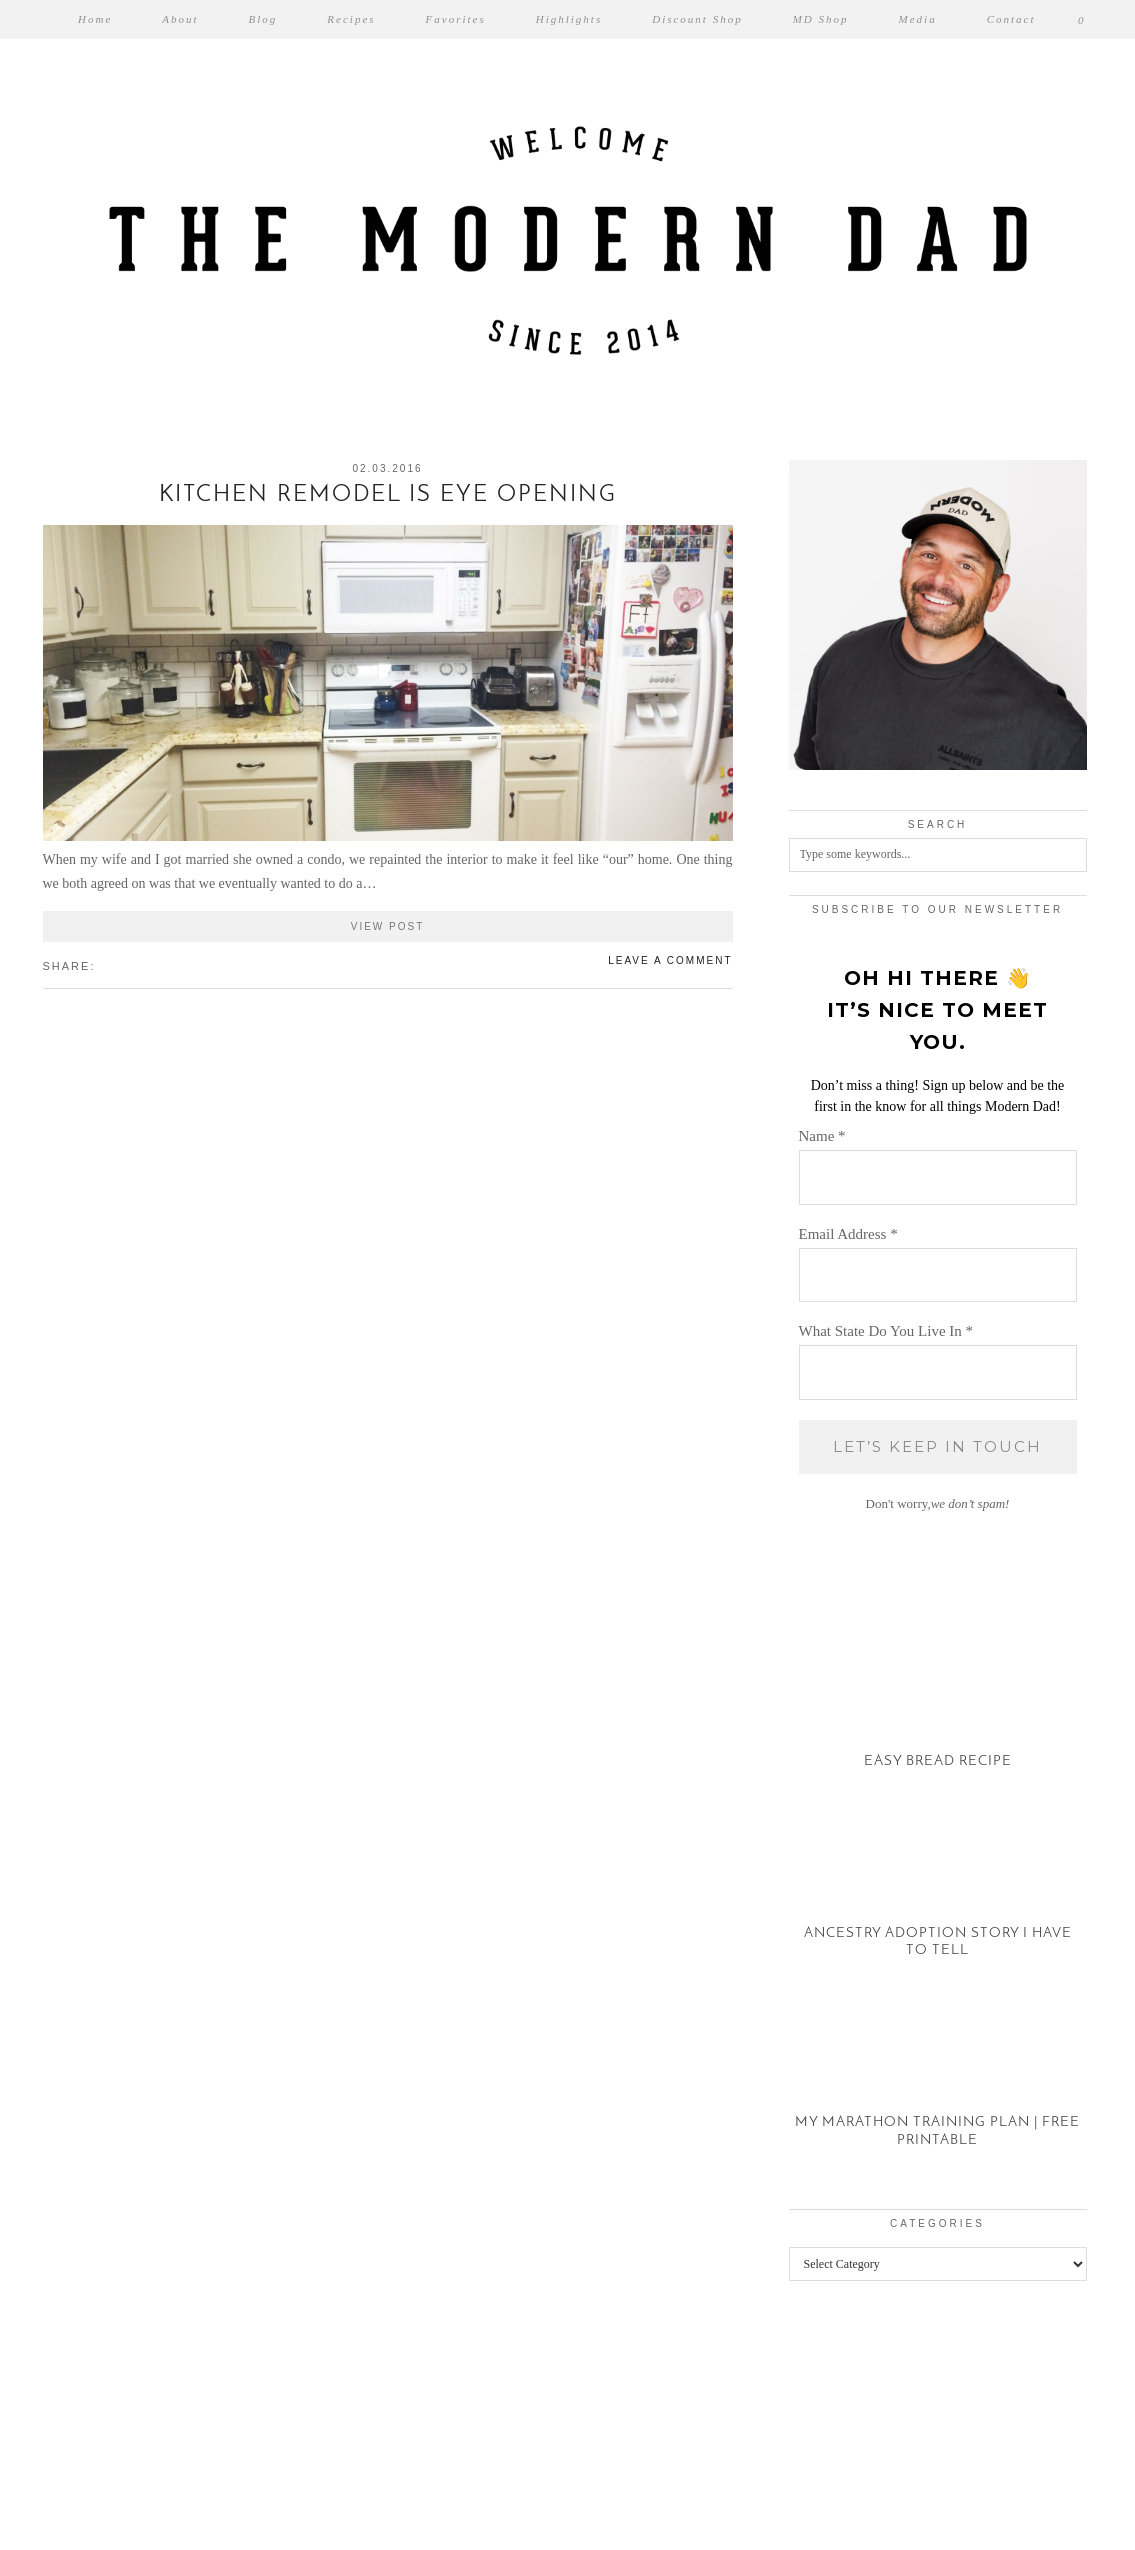  What do you see at coordinates (116, 965) in the screenshot?
I see `[Share on Twitter/X]` at bounding box center [116, 965].